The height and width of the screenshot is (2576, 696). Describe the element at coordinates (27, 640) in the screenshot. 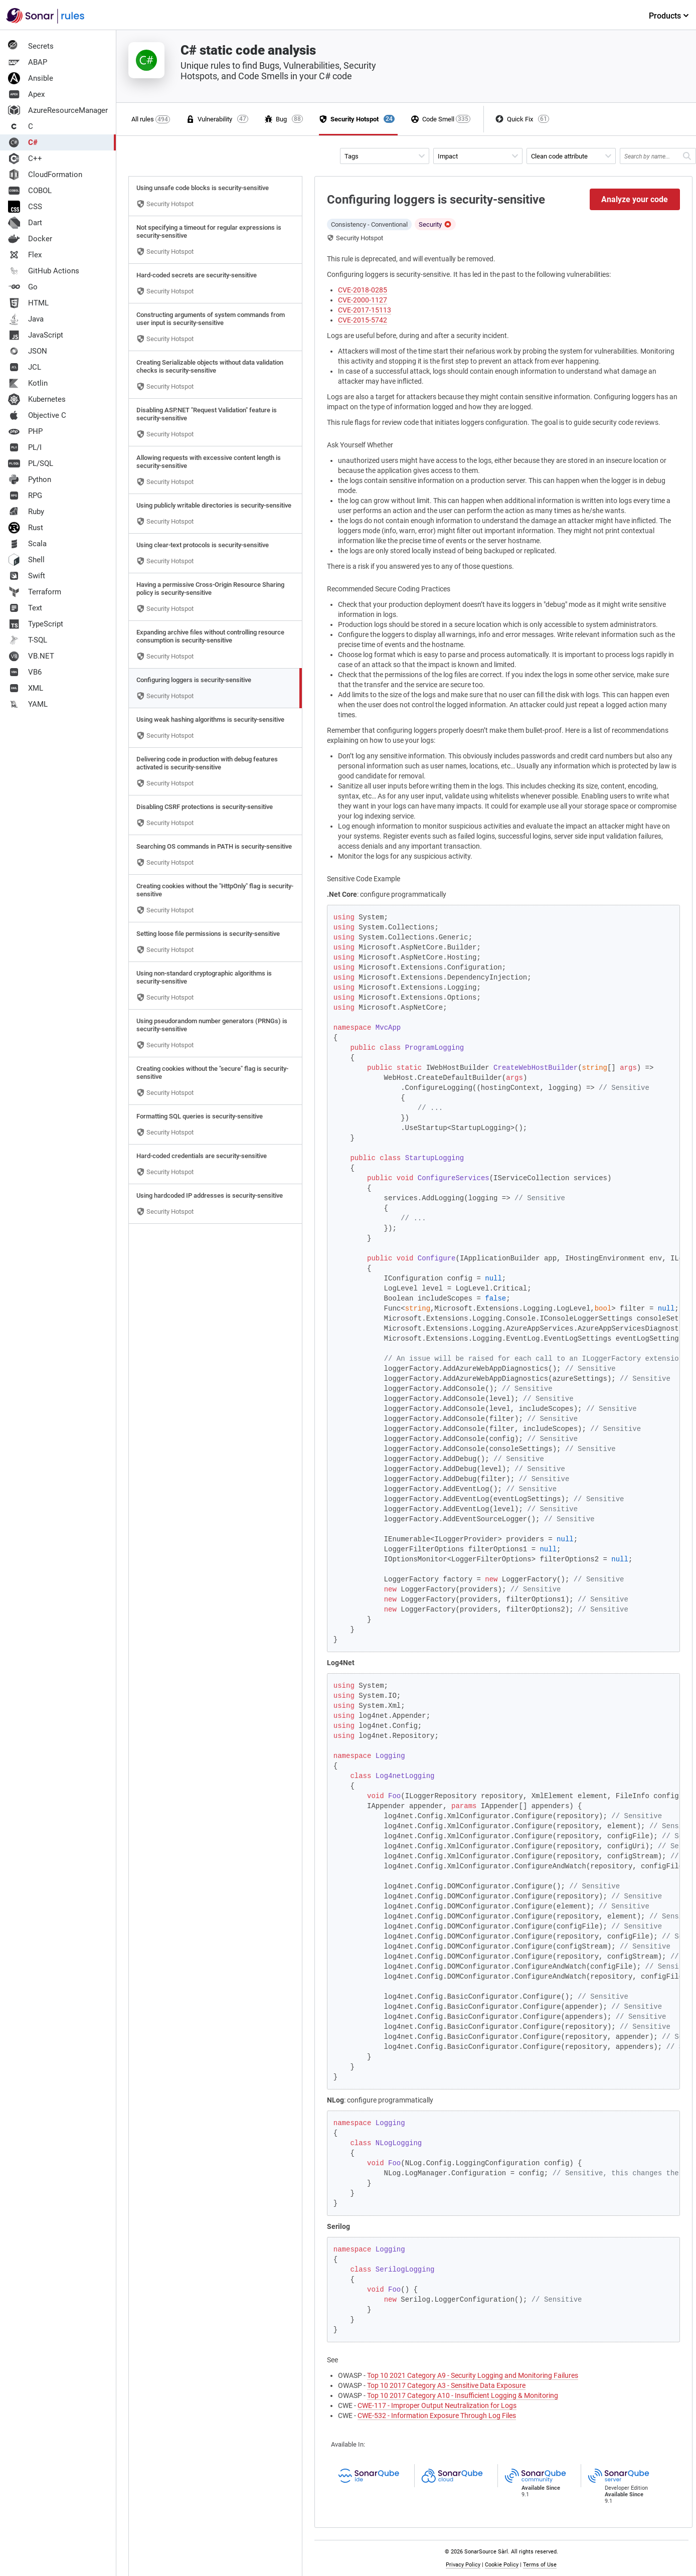

I see `T-SQL` at that location.